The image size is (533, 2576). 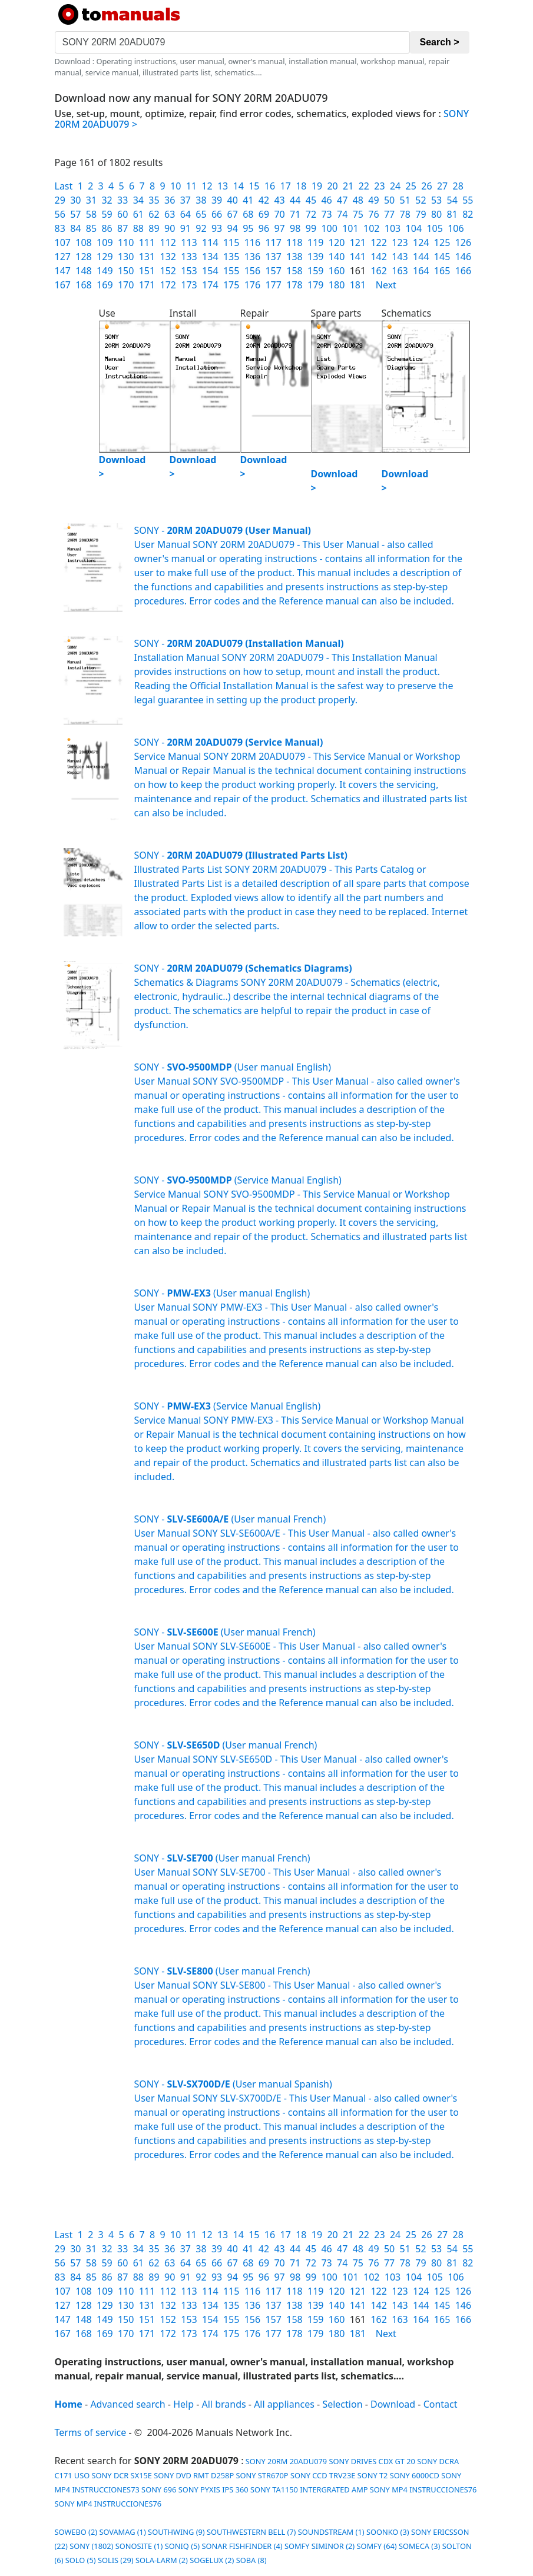 I want to click on 178, so click(x=294, y=284).